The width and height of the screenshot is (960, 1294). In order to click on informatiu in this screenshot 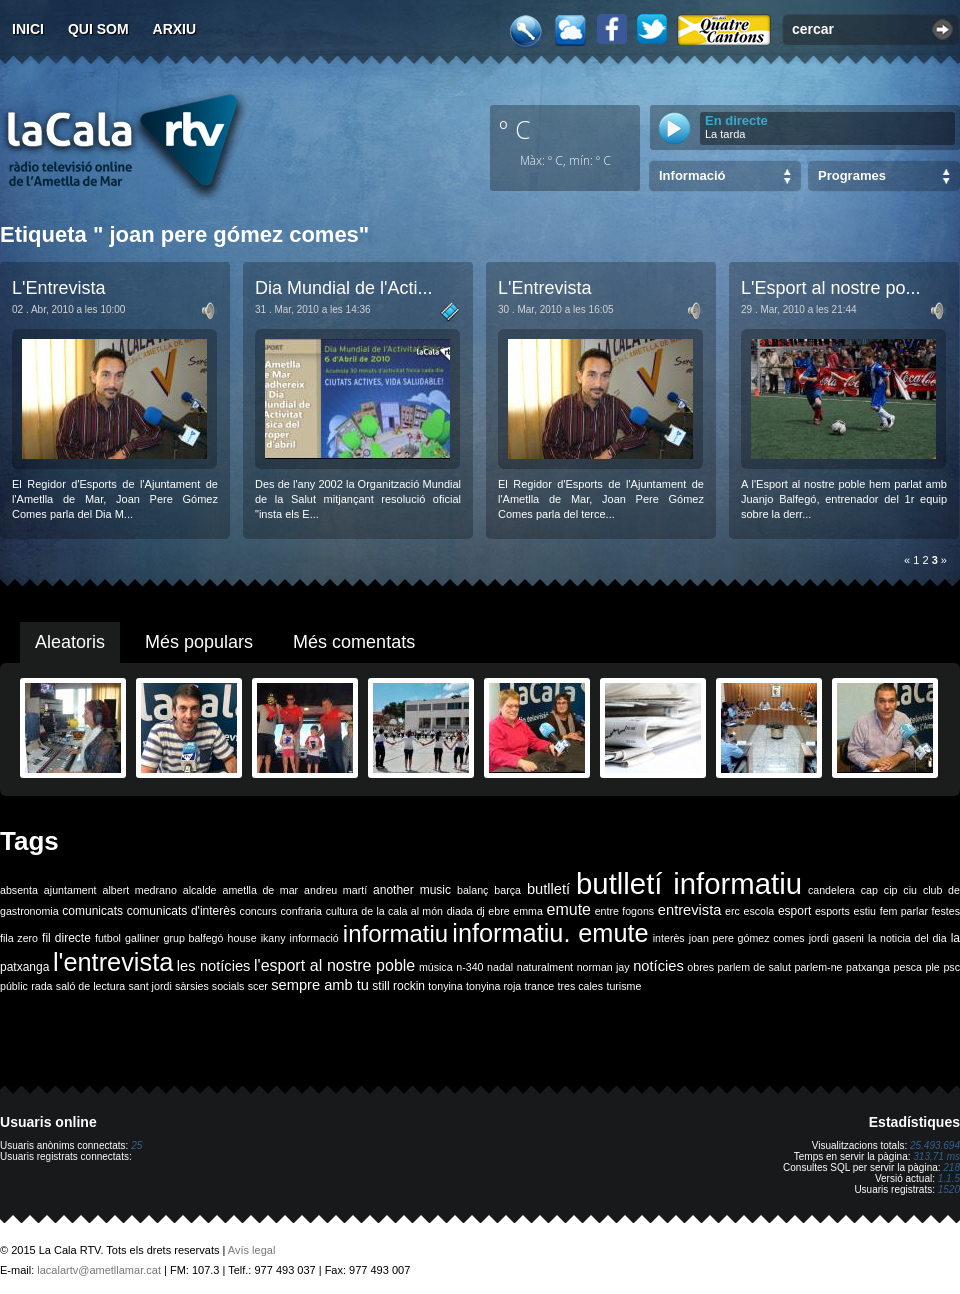, I will do `click(395, 933)`.